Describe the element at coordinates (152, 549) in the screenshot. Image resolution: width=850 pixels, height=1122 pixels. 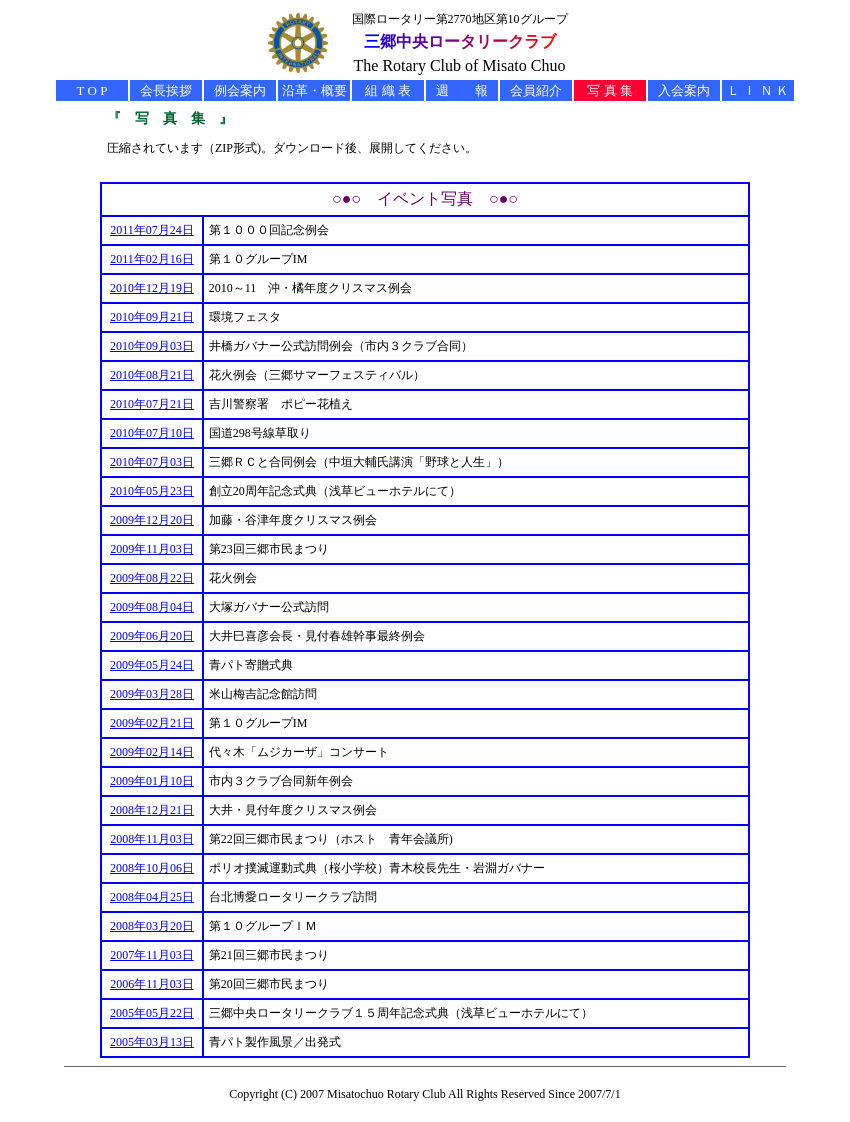
I see `2009年11月03日` at that location.